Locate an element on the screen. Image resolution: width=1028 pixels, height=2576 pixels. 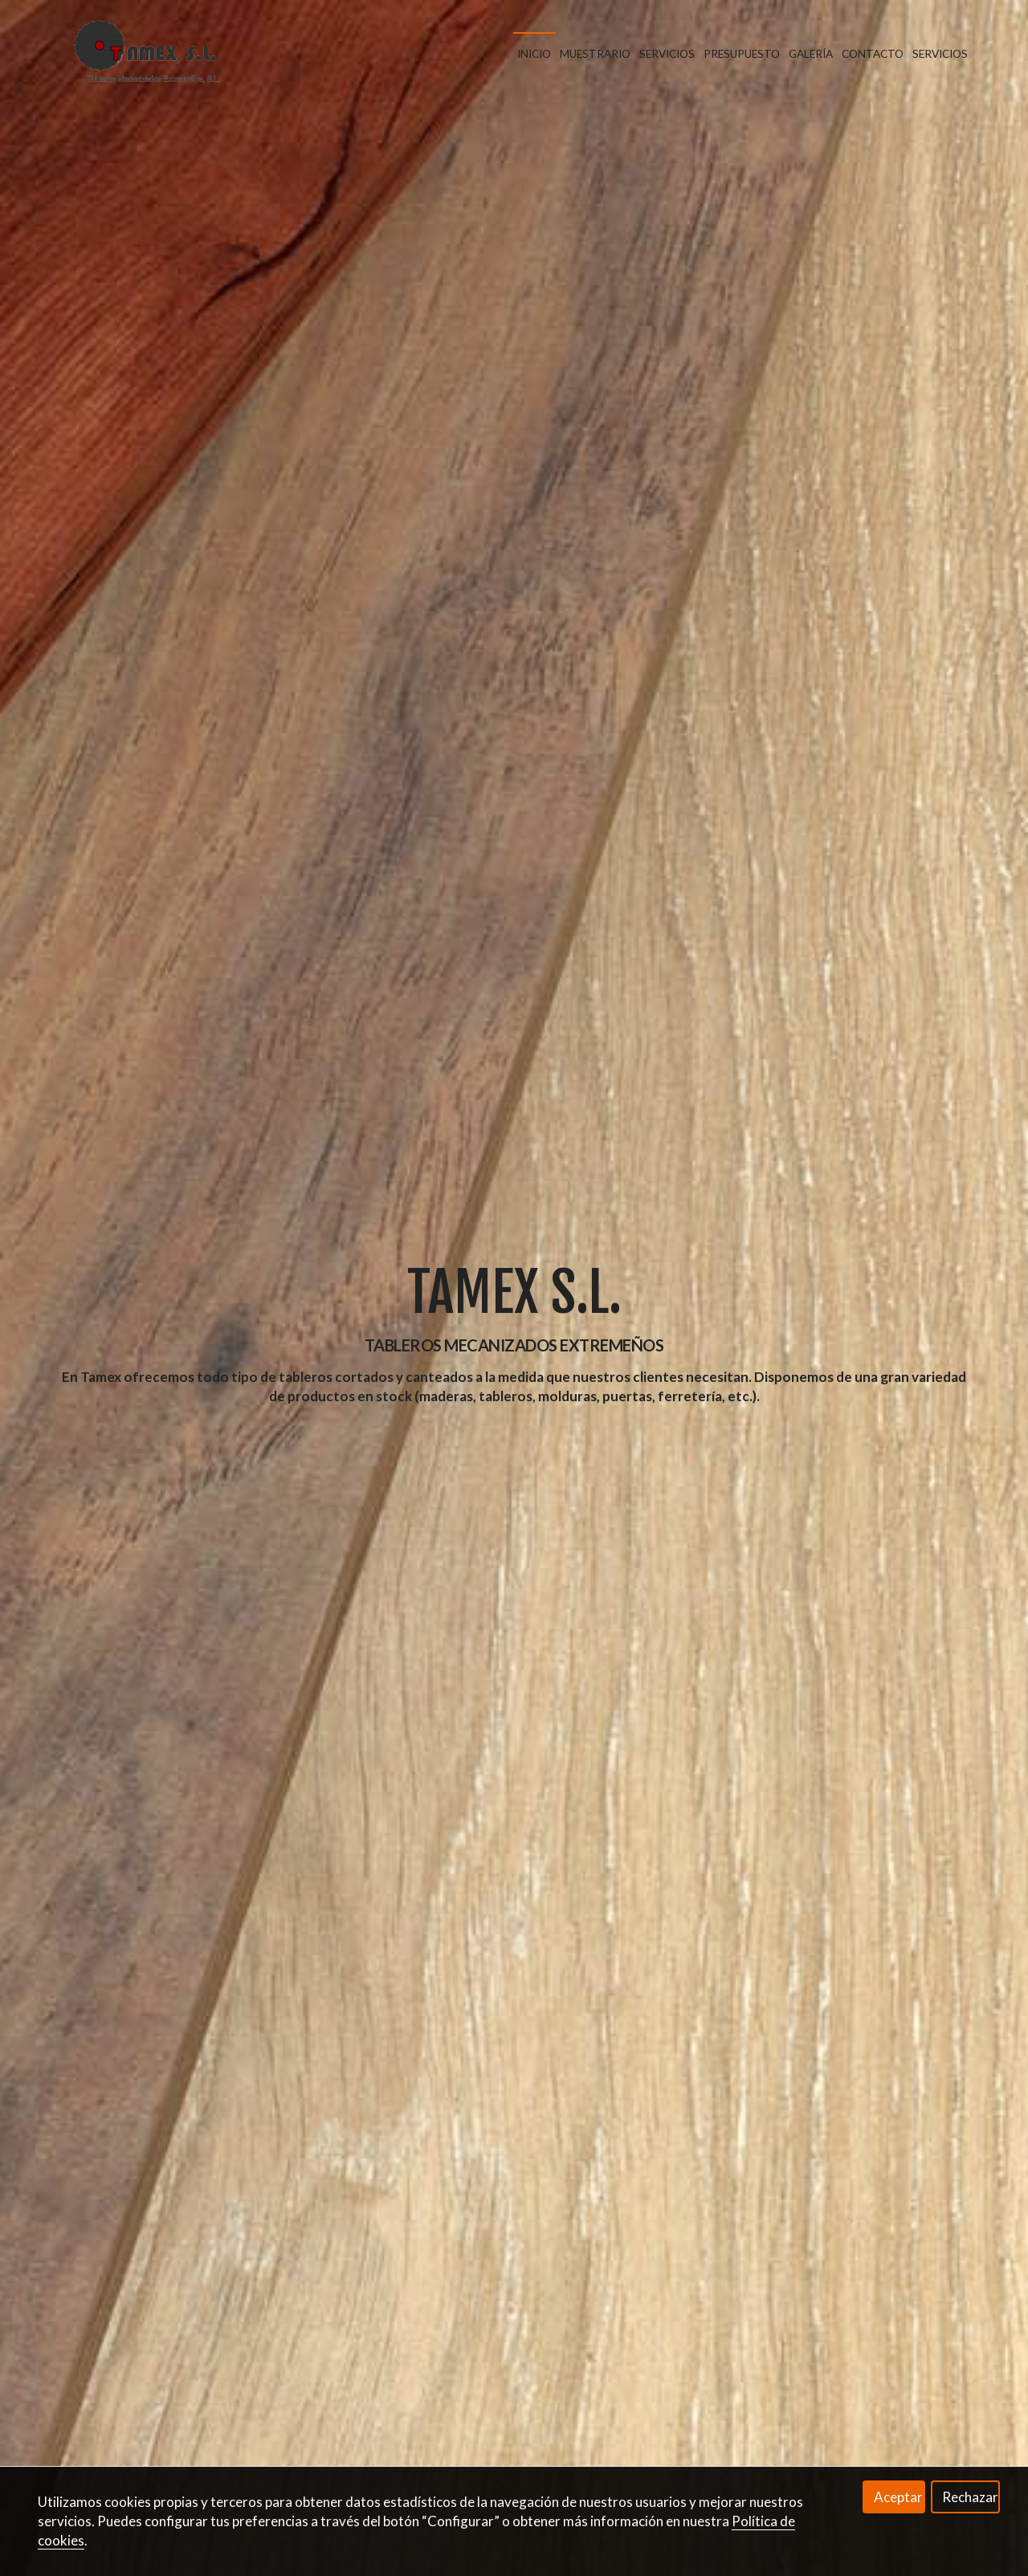
Inicio is located at coordinates (534, 53).